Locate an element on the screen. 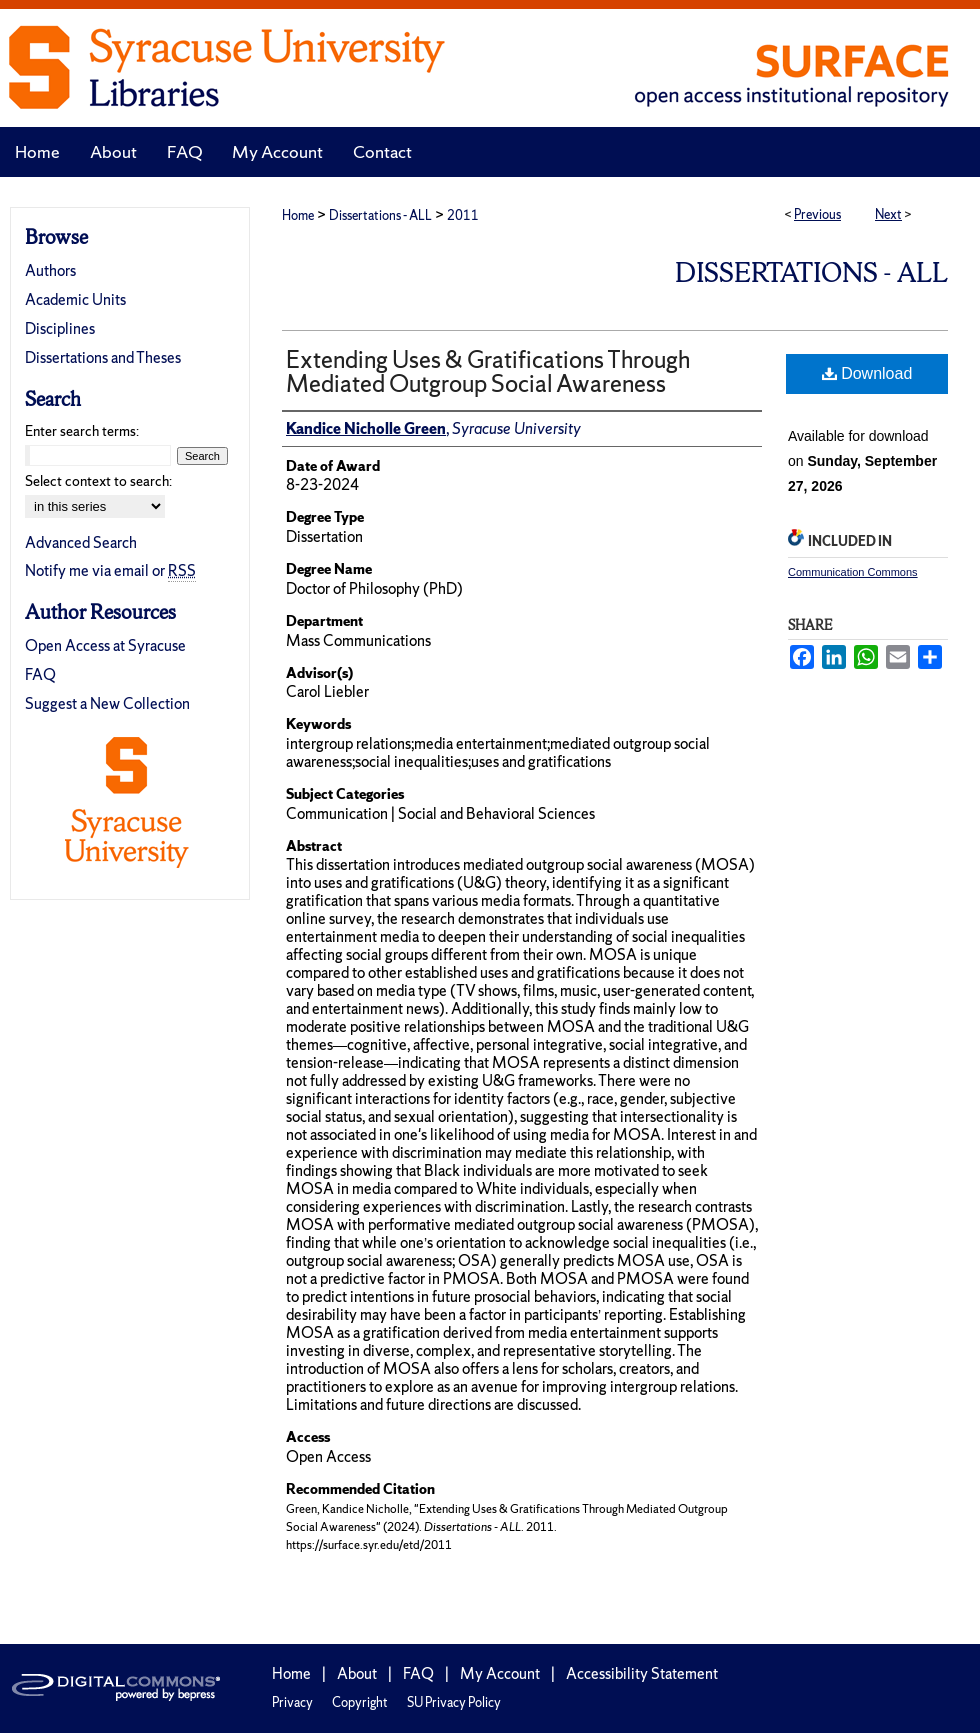 Image resolution: width=980 pixels, height=1733 pixels. About is located at coordinates (357, 1673).